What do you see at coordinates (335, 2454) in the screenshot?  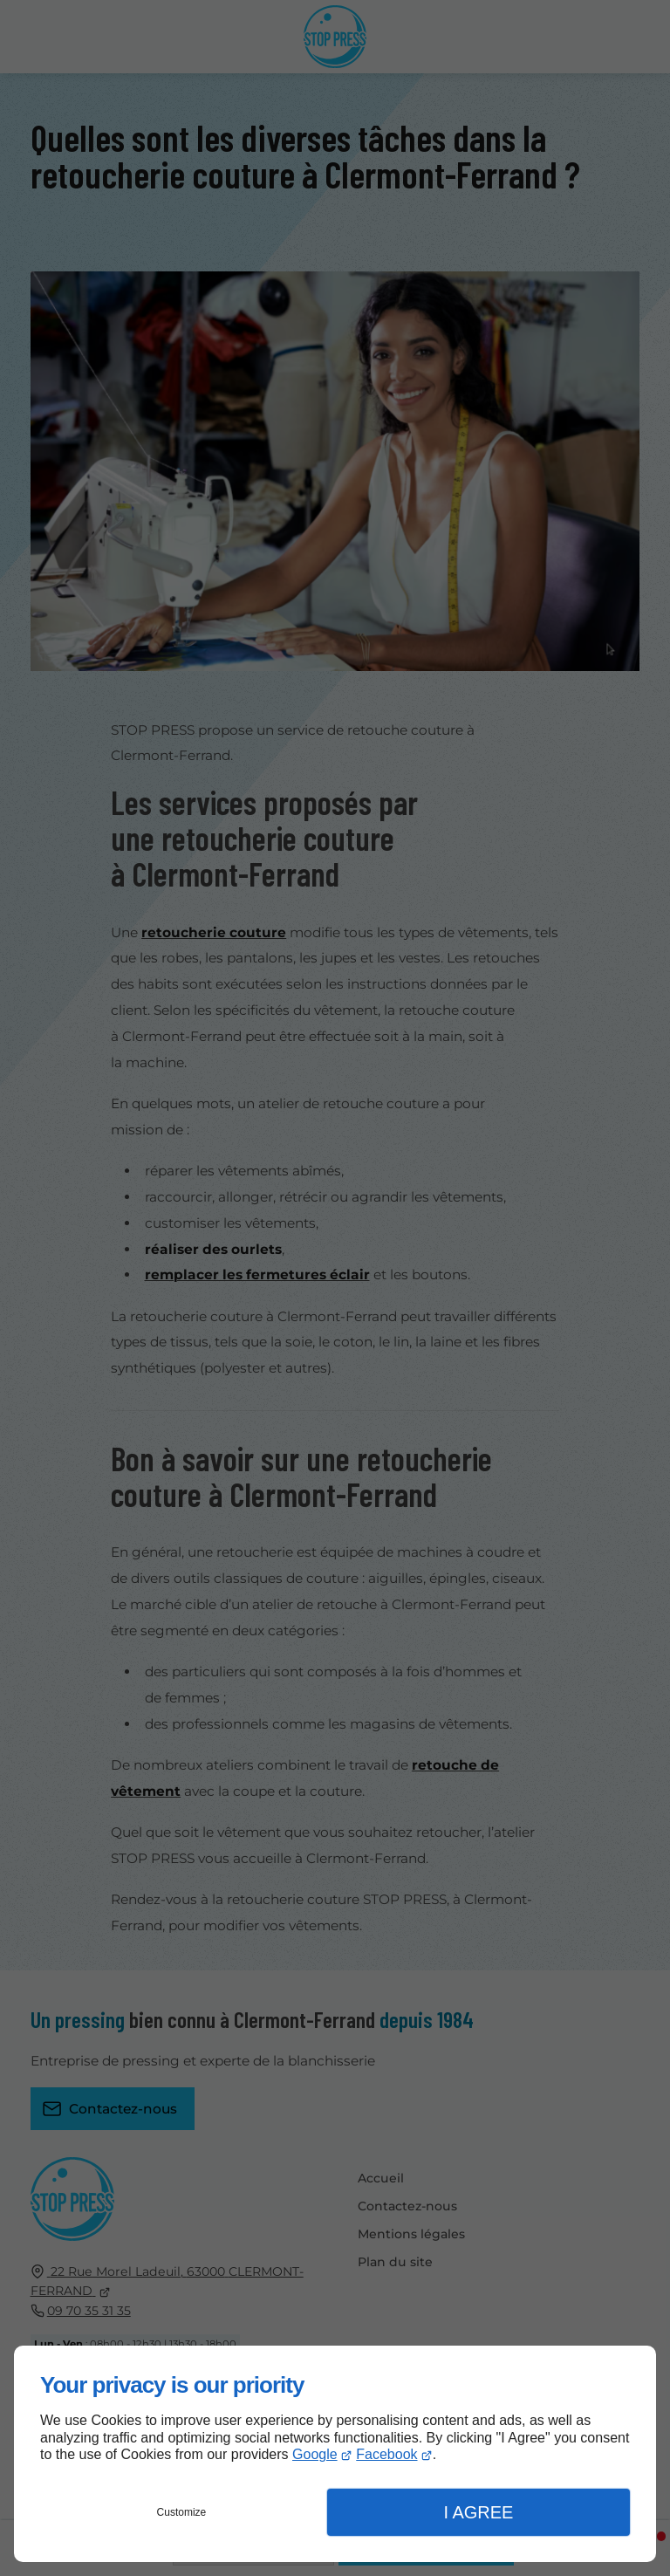 I see `[dialog]` at bounding box center [335, 2454].